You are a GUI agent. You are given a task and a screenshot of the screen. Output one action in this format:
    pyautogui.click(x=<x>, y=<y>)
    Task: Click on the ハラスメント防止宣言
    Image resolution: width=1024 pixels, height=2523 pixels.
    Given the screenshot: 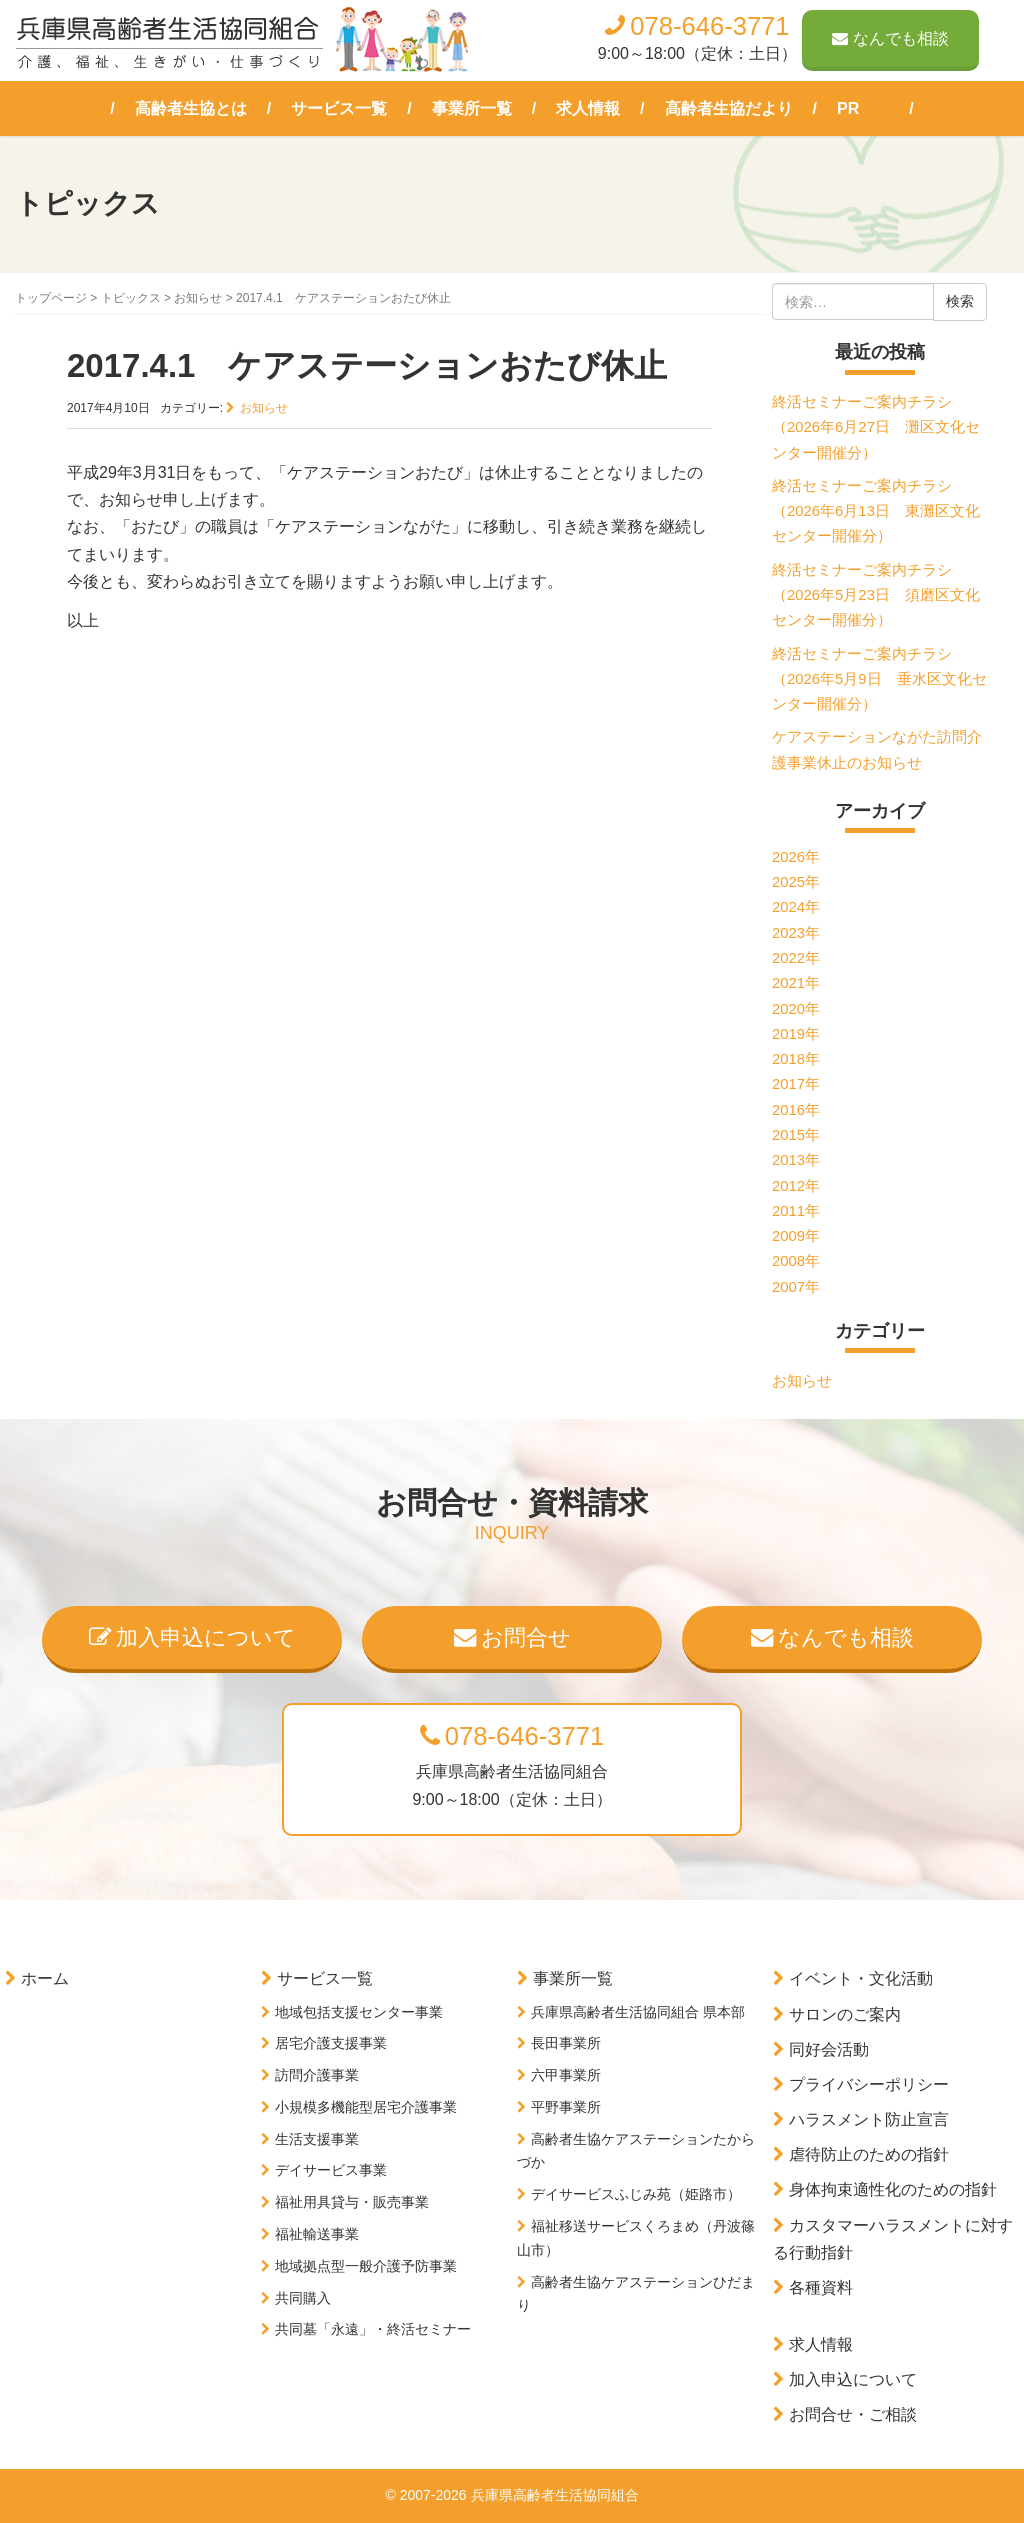 What is the action you would take?
    pyautogui.click(x=869, y=2119)
    